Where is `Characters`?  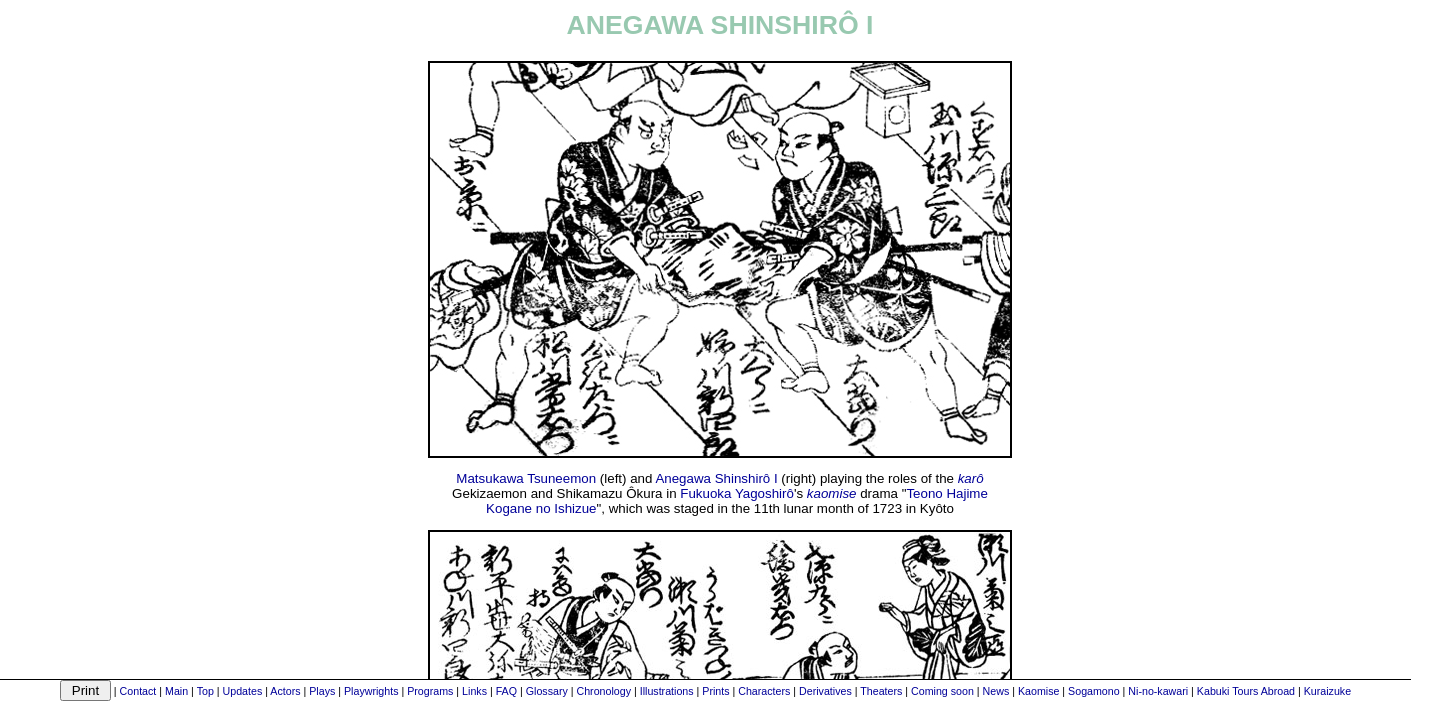
Characters is located at coordinates (764, 691).